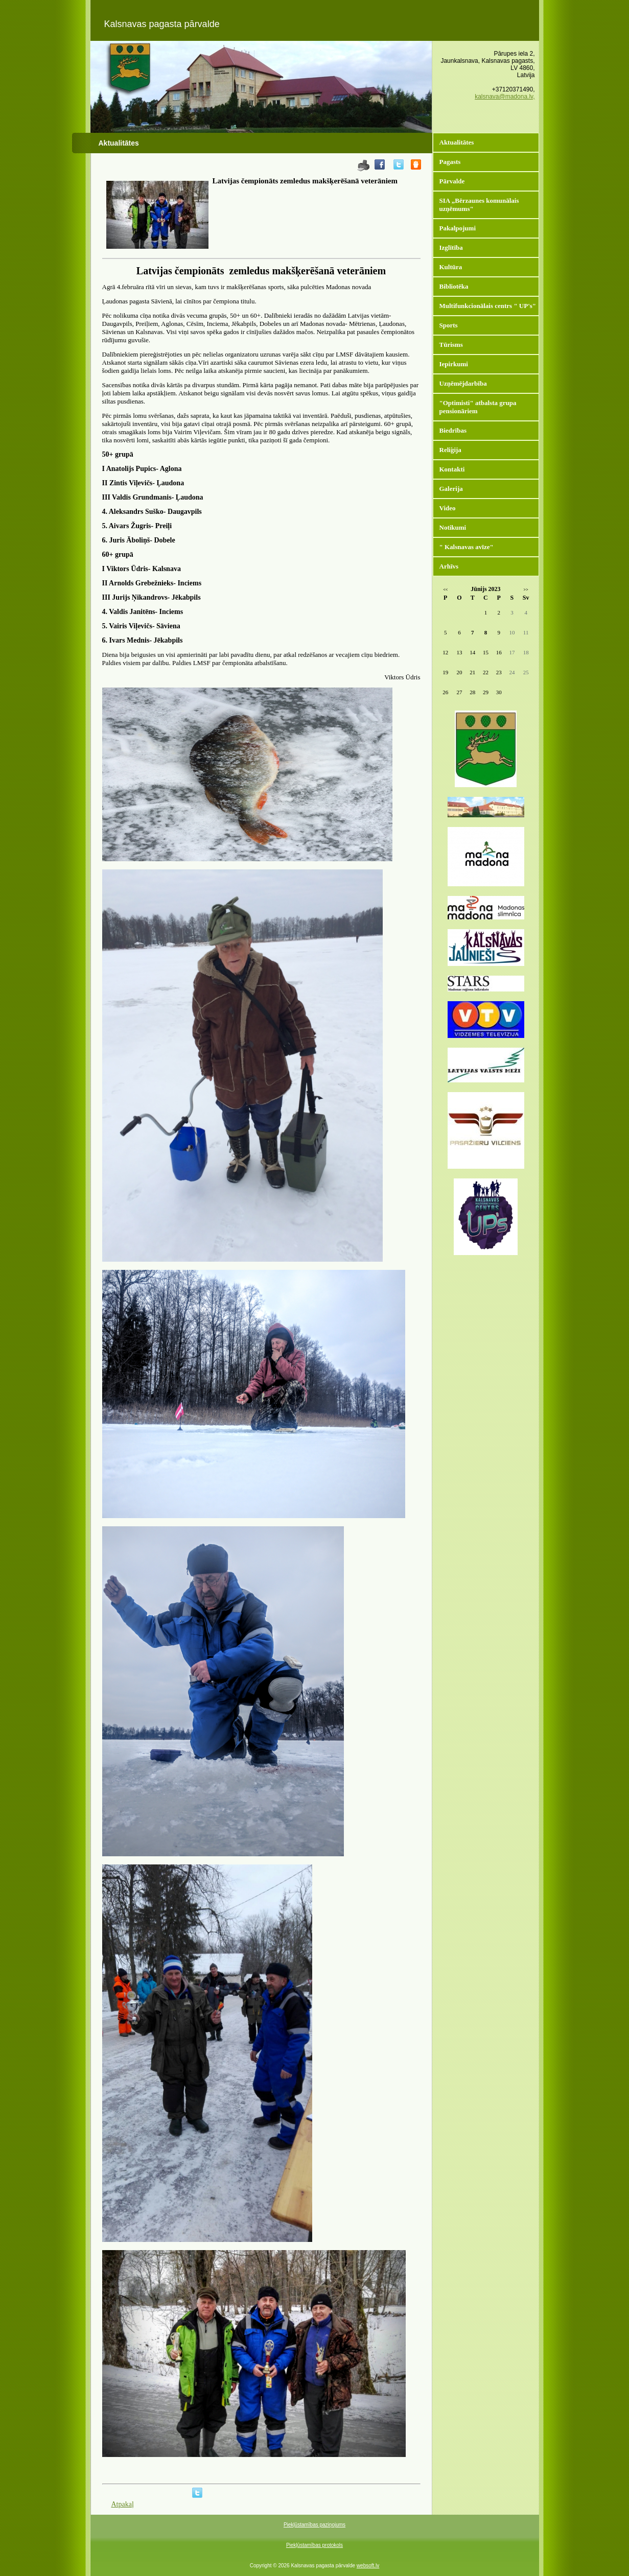  What do you see at coordinates (314, 2545) in the screenshot?
I see `Piekļūstamības protokols` at bounding box center [314, 2545].